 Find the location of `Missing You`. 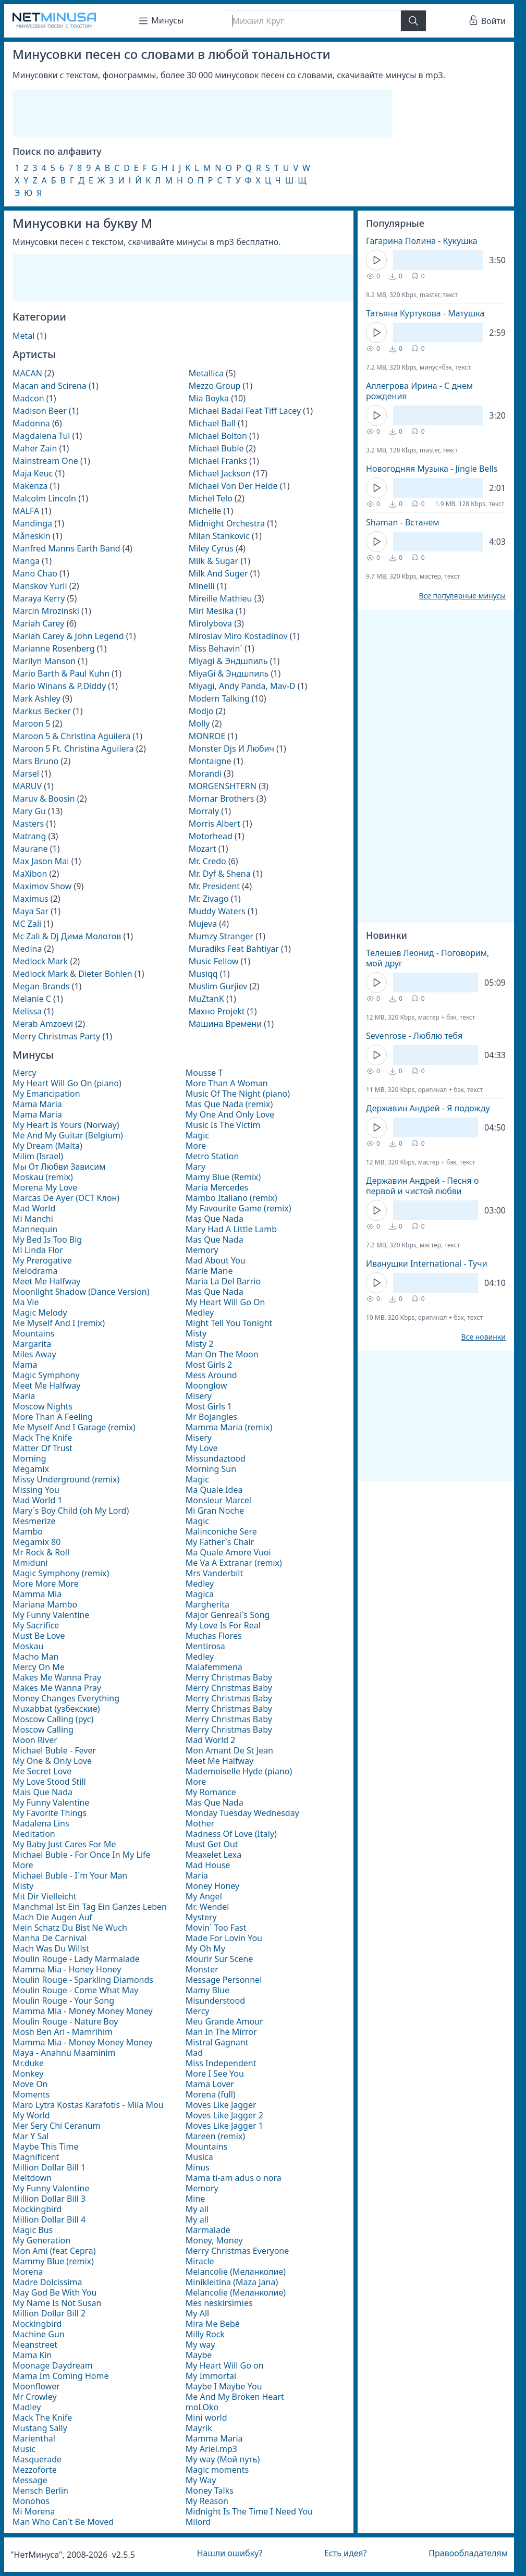

Missing You is located at coordinates (36, 1490).